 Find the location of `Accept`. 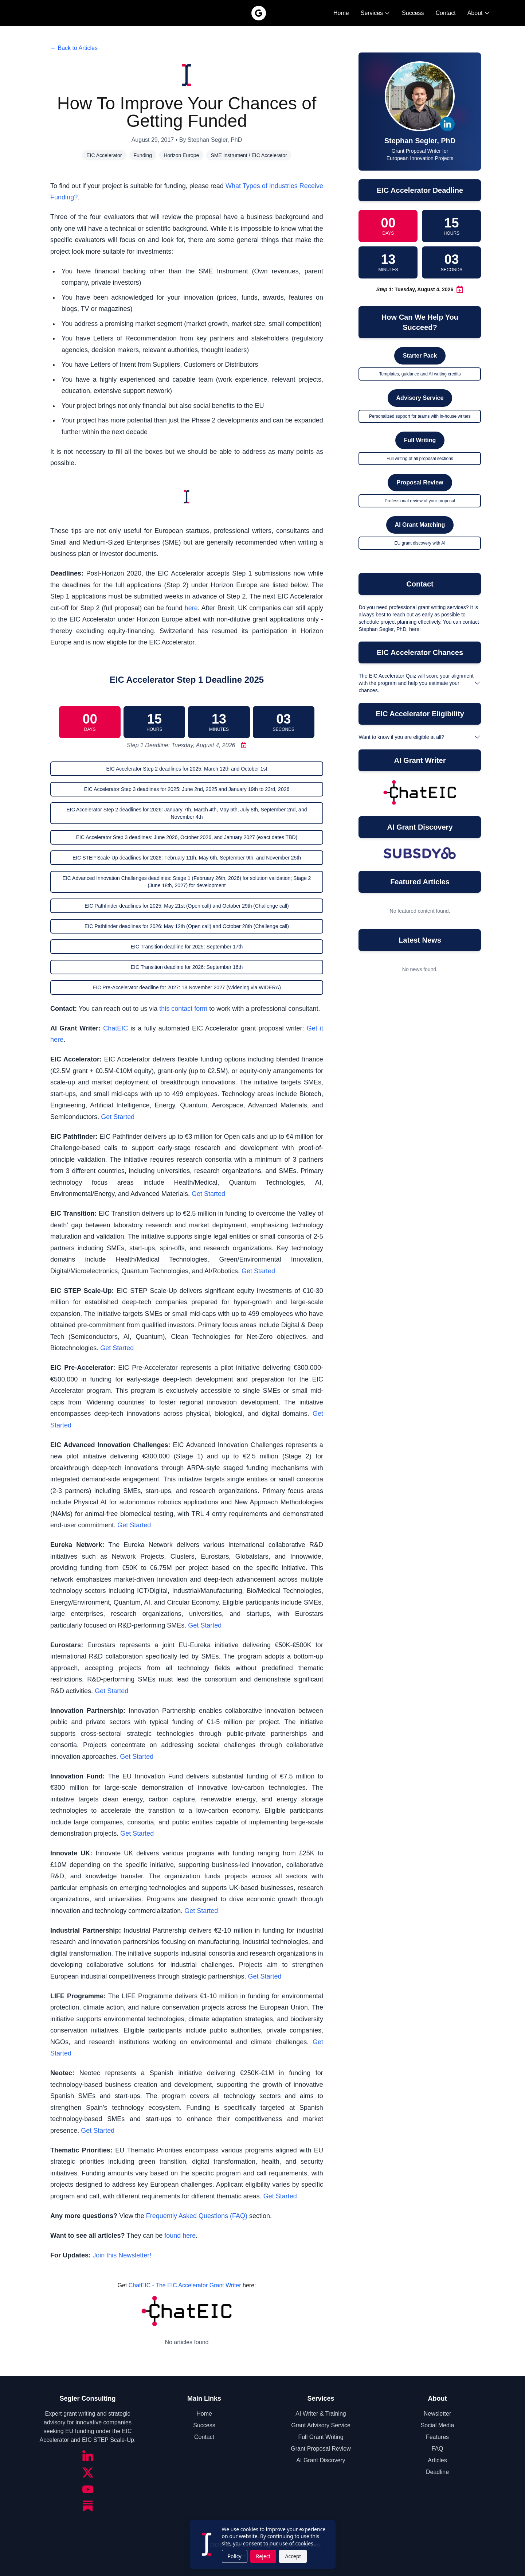

Accept is located at coordinates (293, 2556).